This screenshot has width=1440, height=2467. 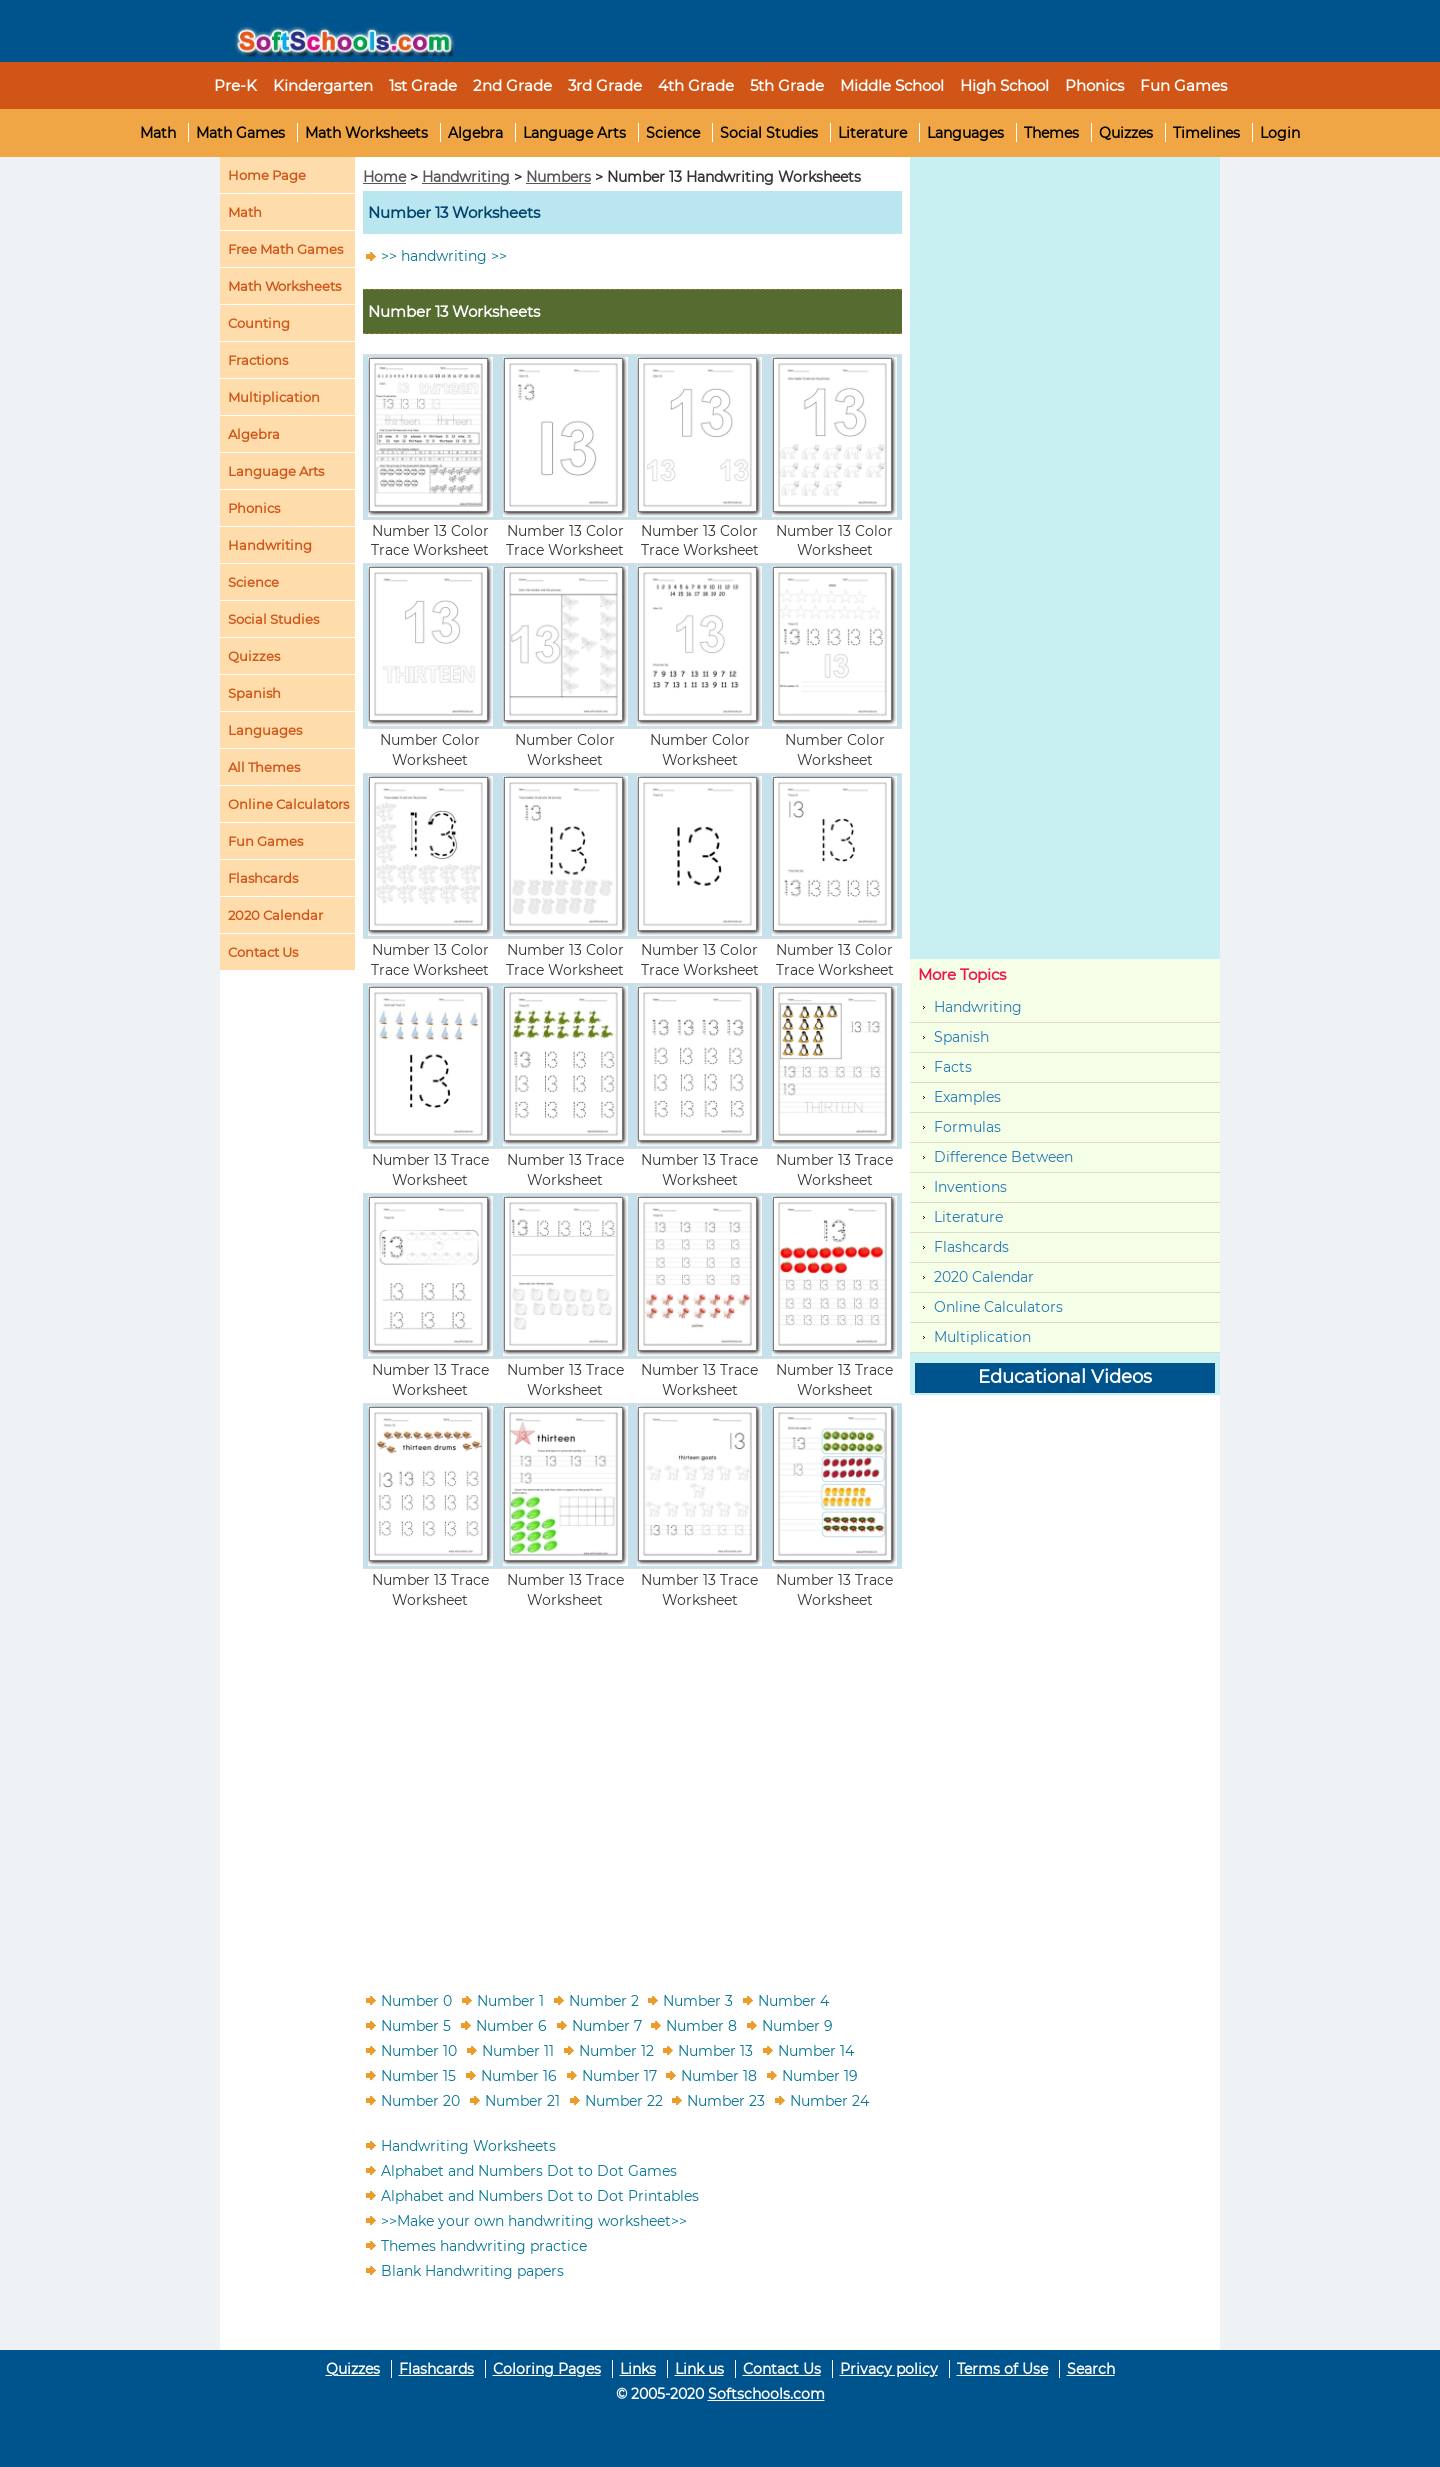 I want to click on Numbers, so click(x=558, y=177).